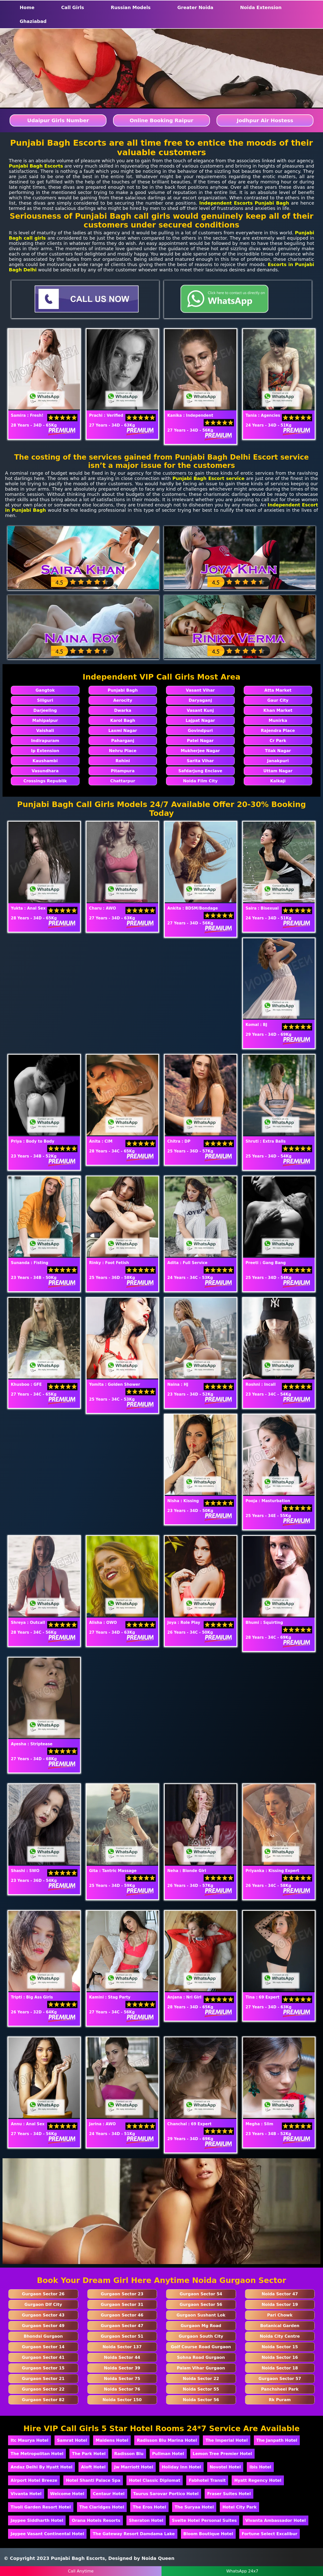  Describe the element at coordinates (45, 760) in the screenshot. I see `Kaushambi` at that location.